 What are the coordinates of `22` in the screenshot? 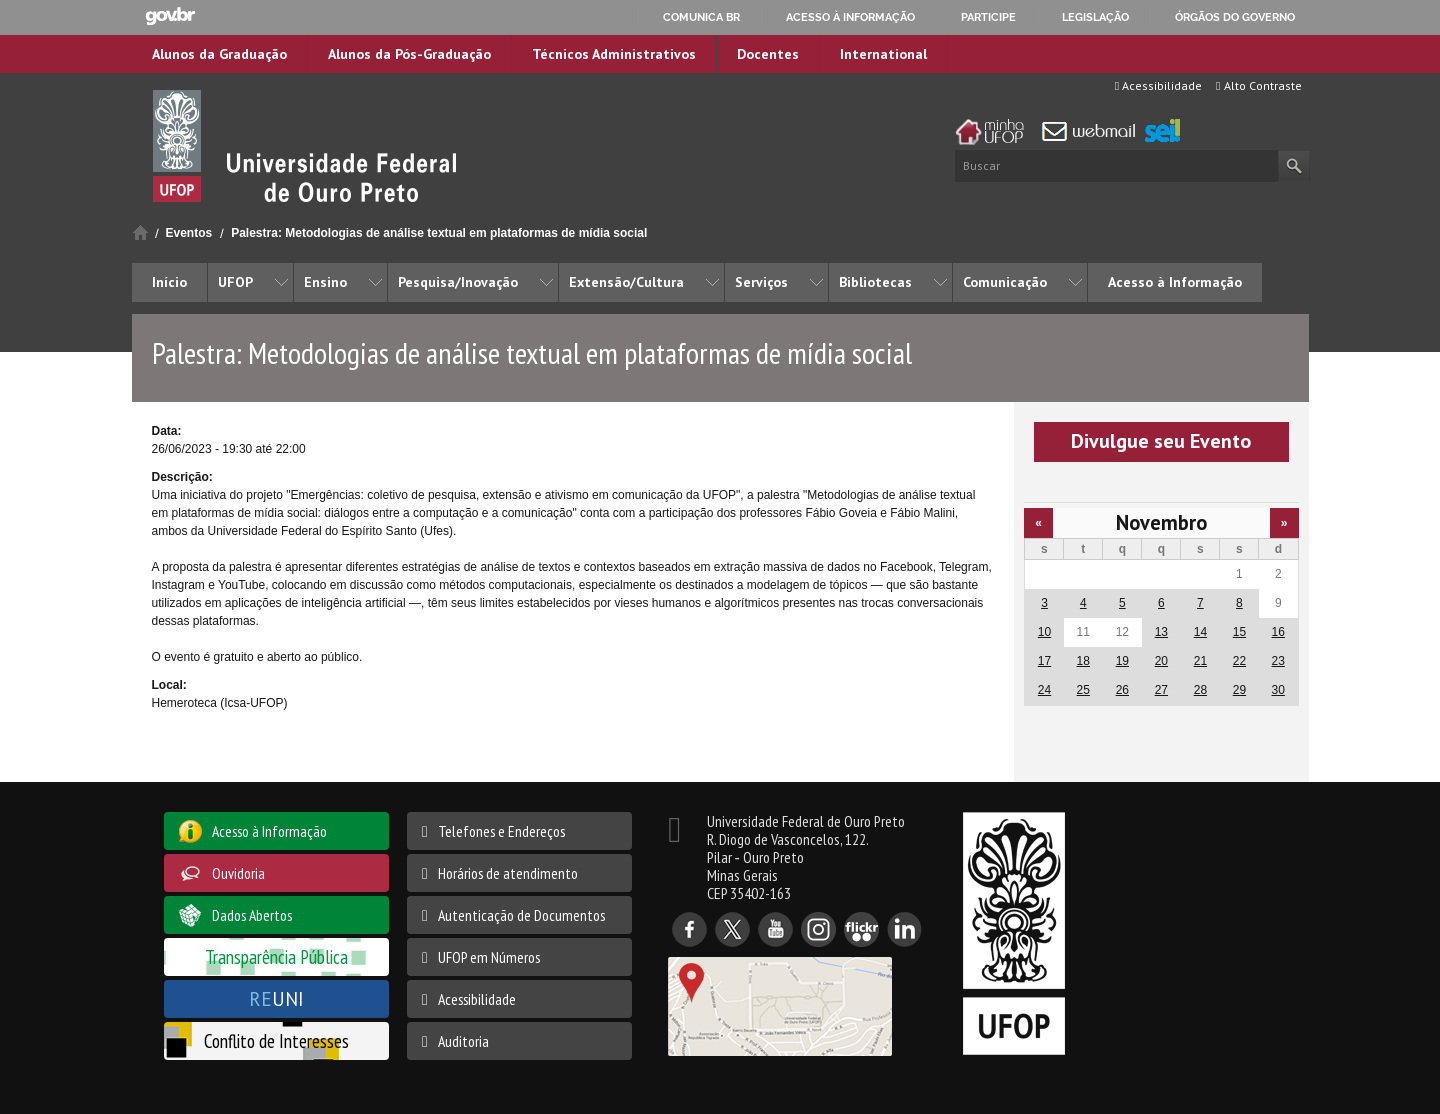 It's located at (1239, 661).